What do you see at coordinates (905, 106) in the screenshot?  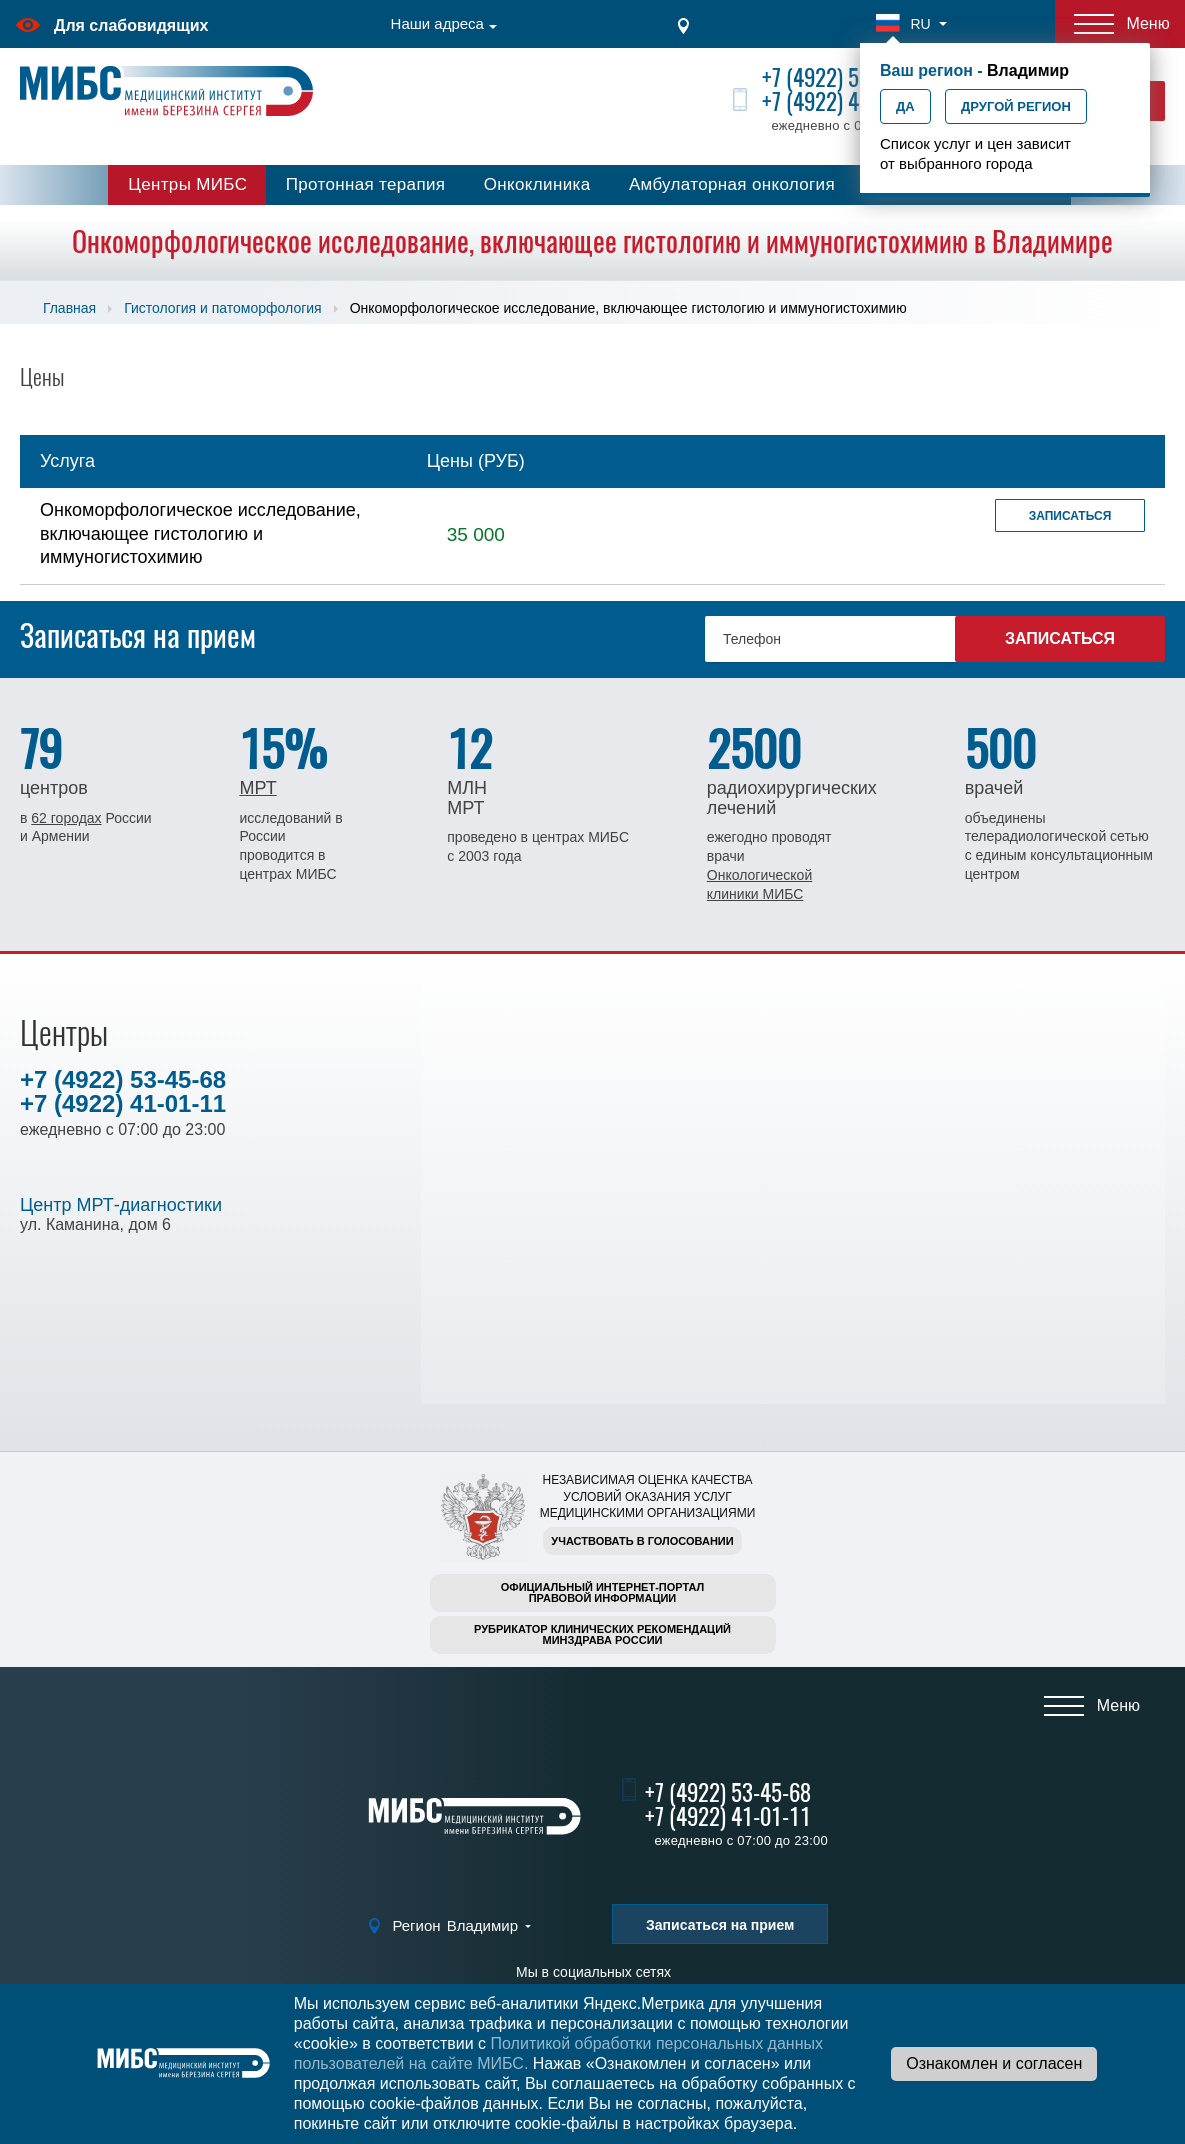 I see `Да` at bounding box center [905, 106].